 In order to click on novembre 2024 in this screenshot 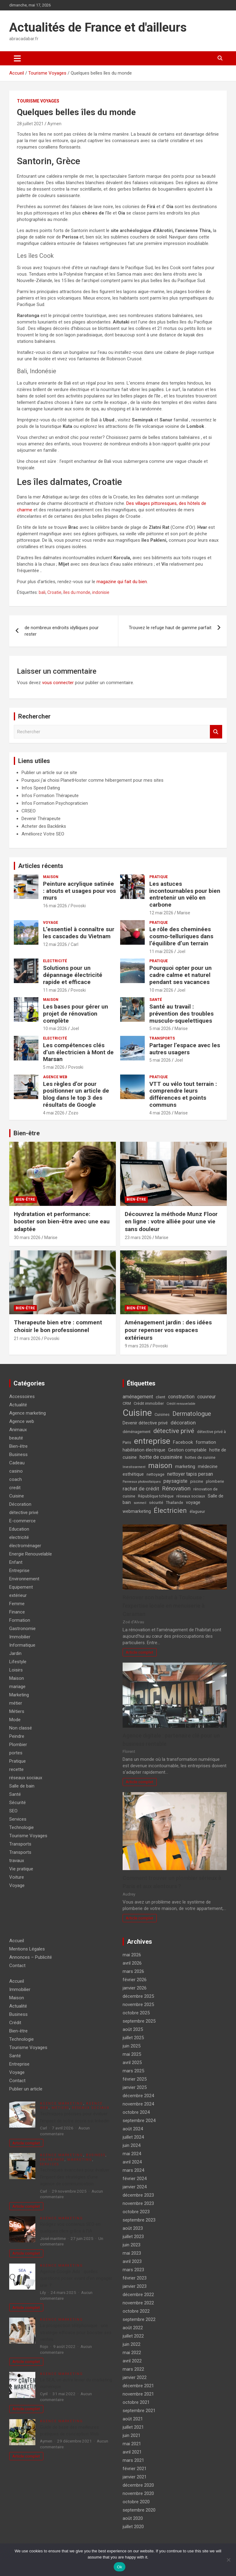, I will do `click(138, 2104)`.